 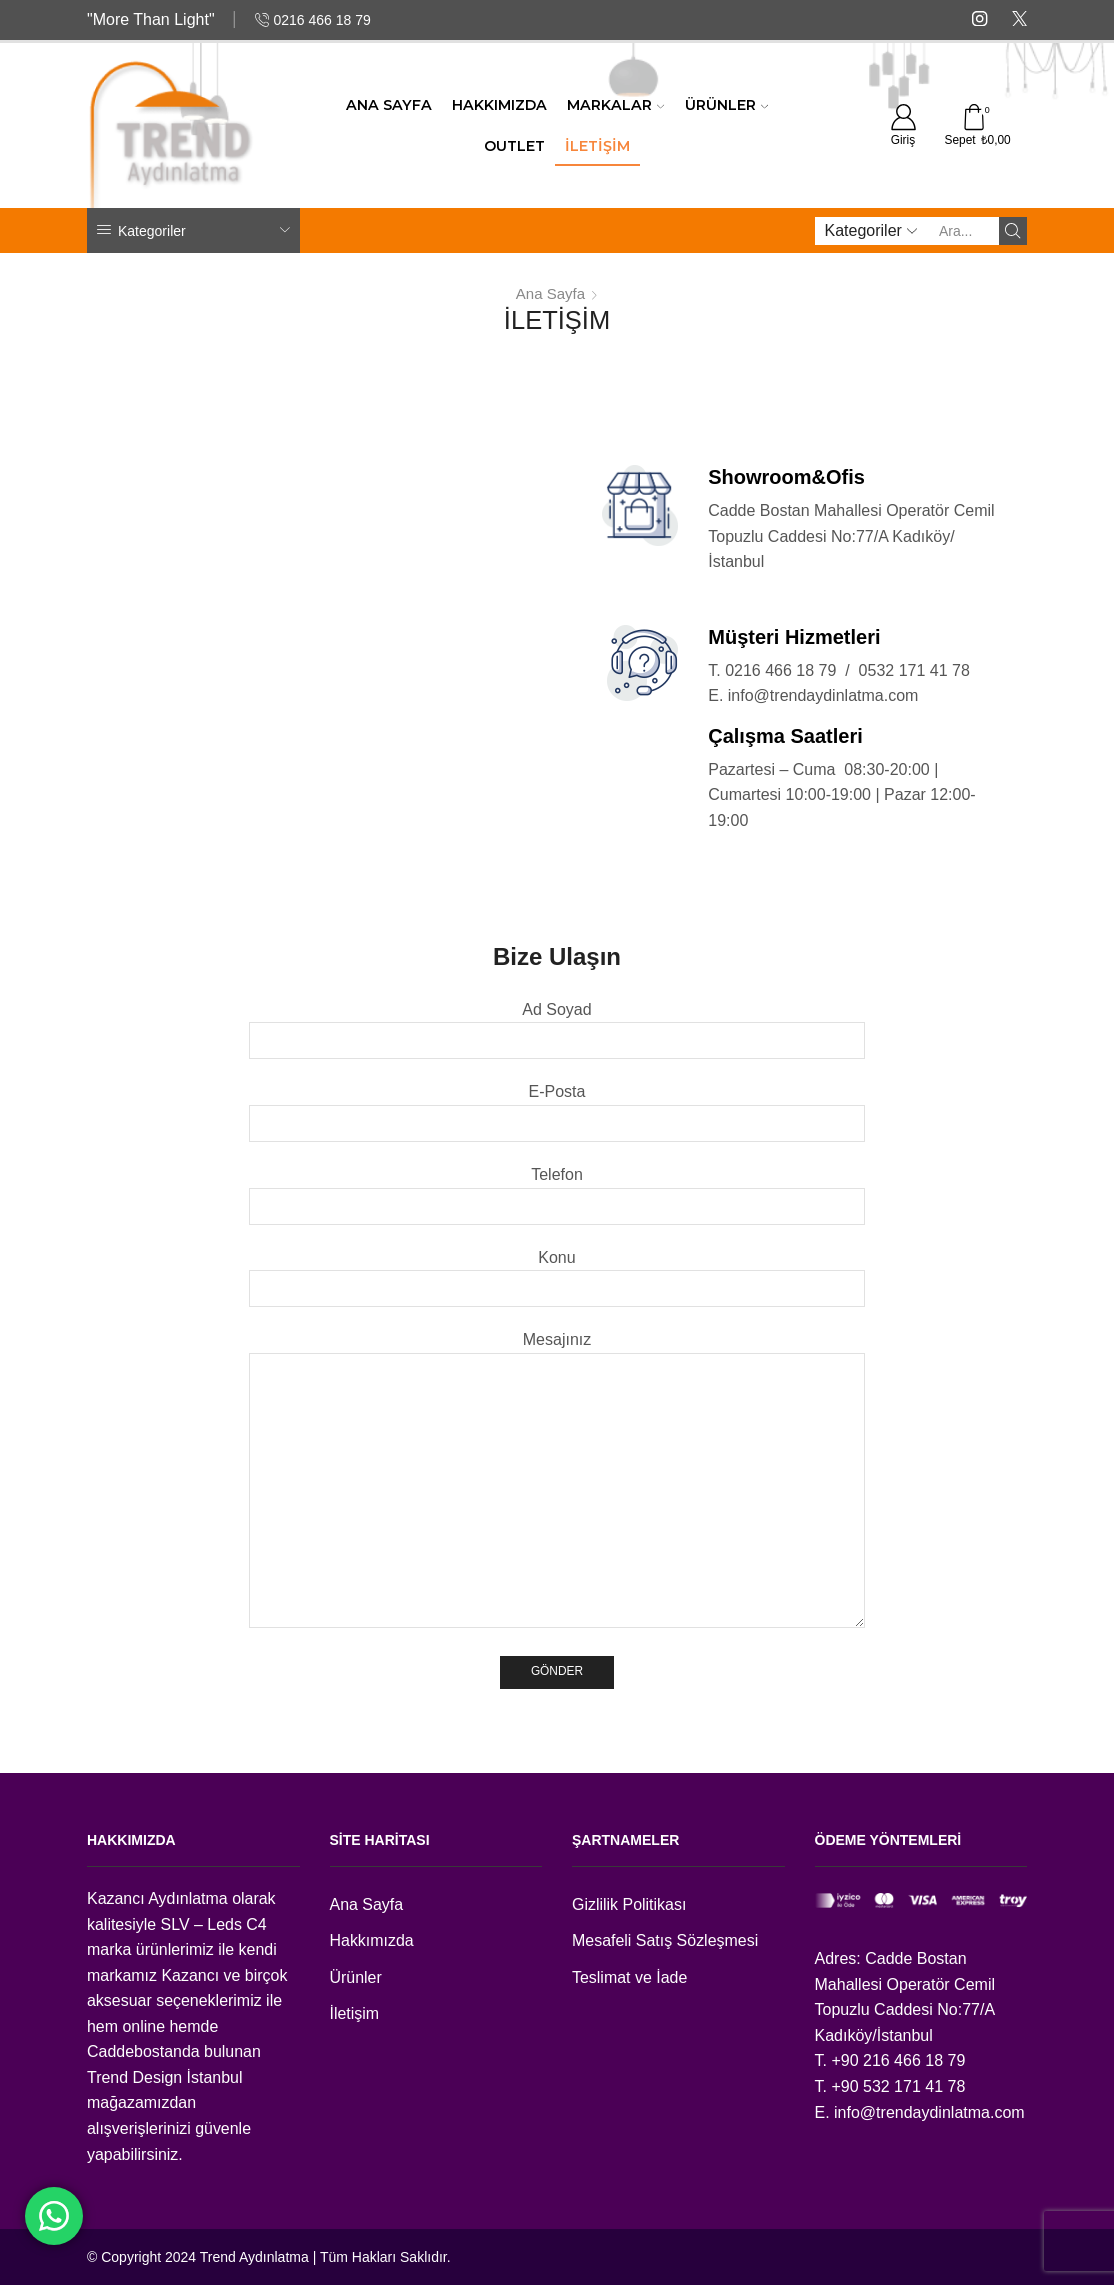 What do you see at coordinates (514, 146) in the screenshot?
I see `Outlet` at bounding box center [514, 146].